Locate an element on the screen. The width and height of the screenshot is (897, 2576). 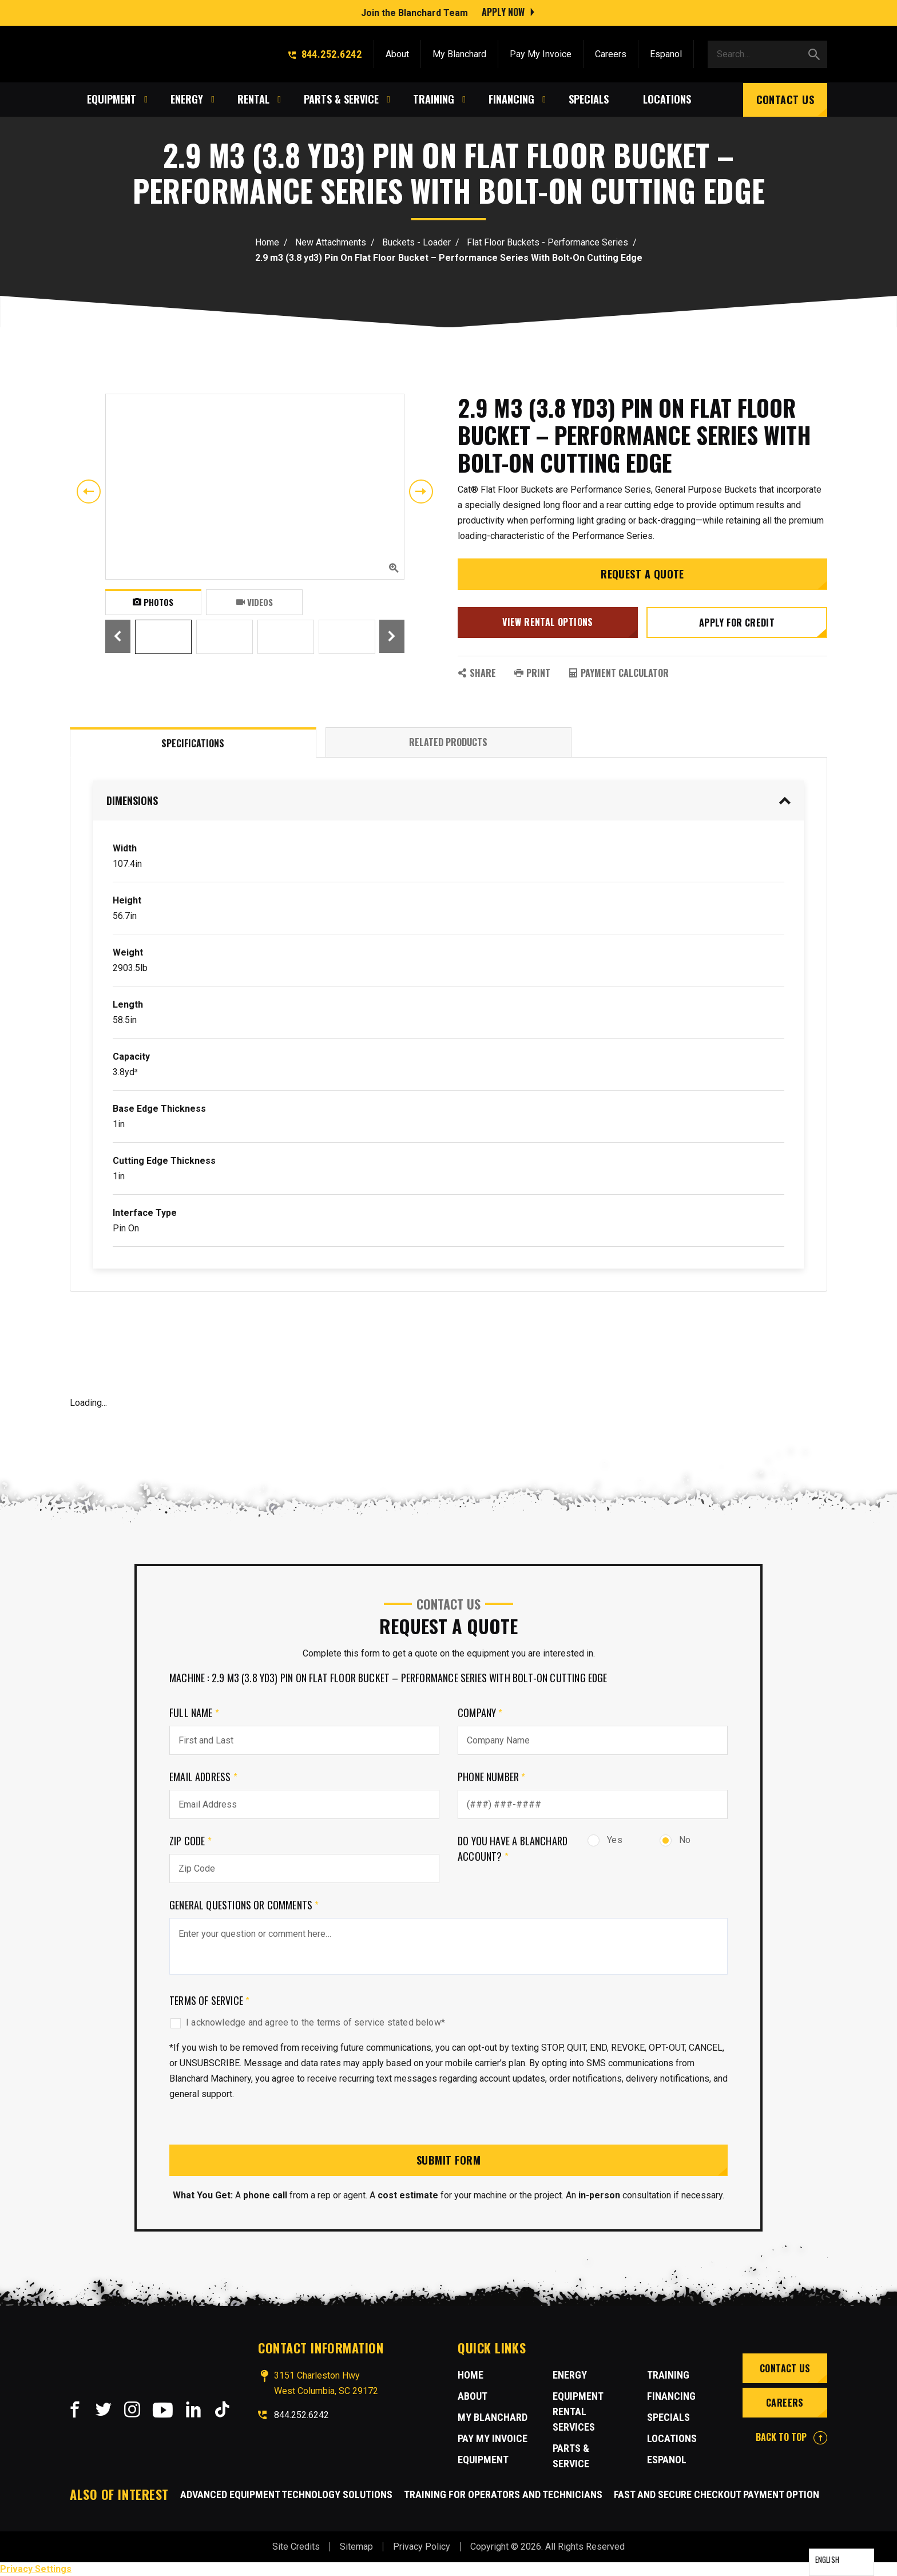
Request a Quote is located at coordinates (642, 573).